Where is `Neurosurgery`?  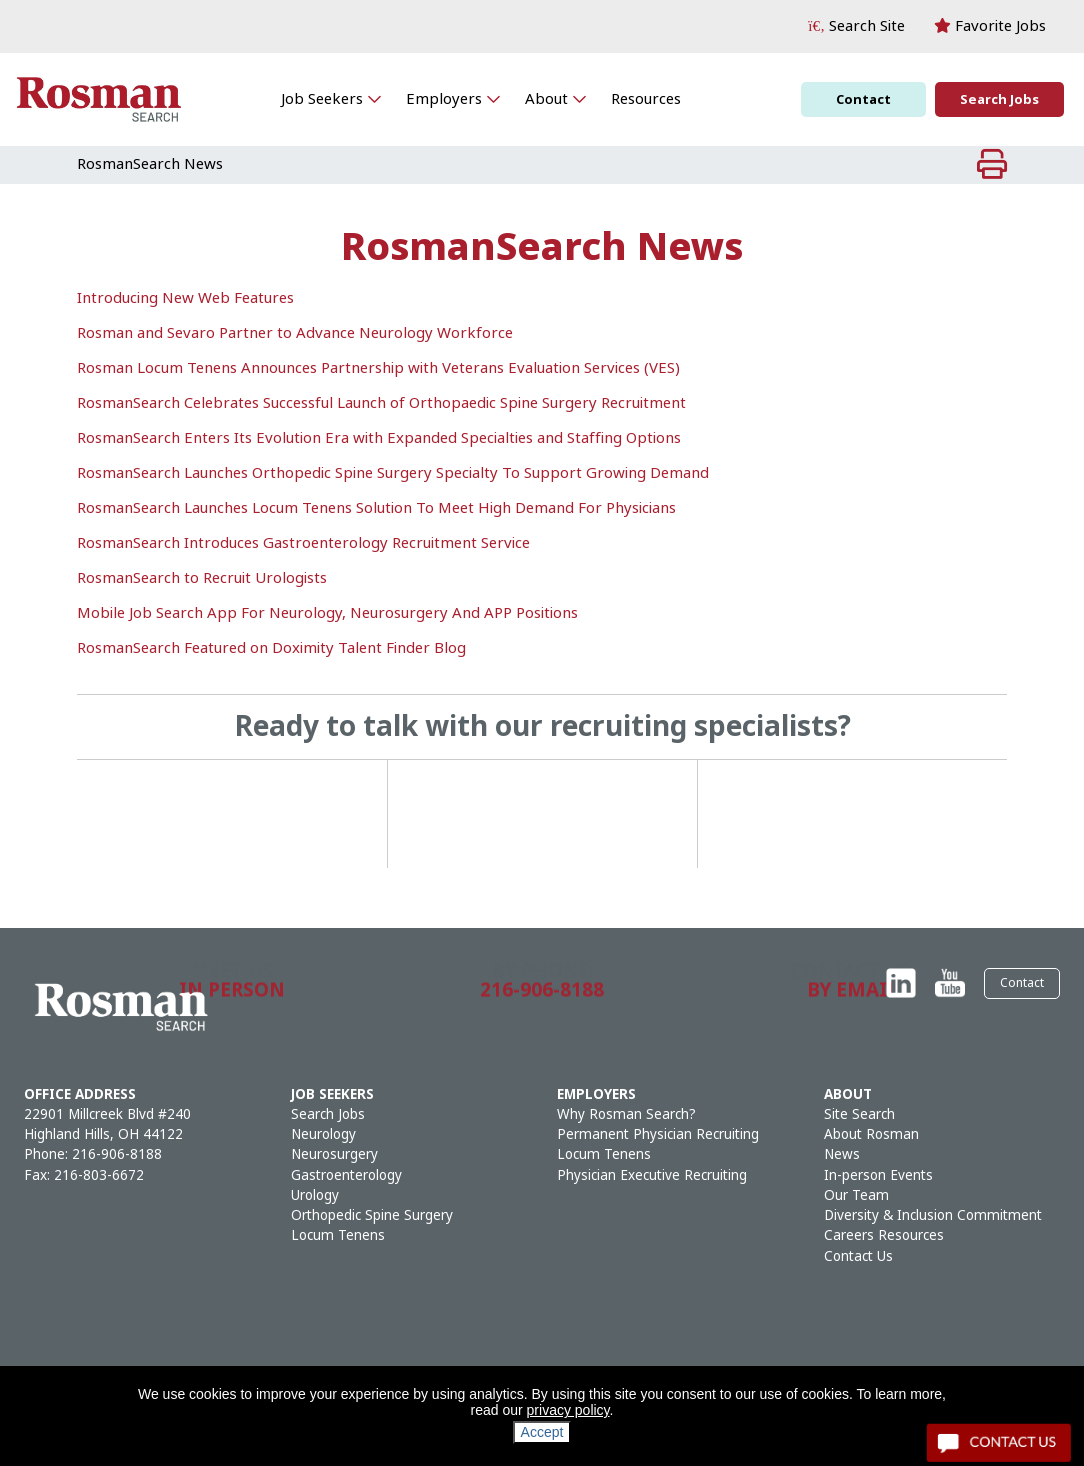
Neurosurgery is located at coordinates (334, 1154).